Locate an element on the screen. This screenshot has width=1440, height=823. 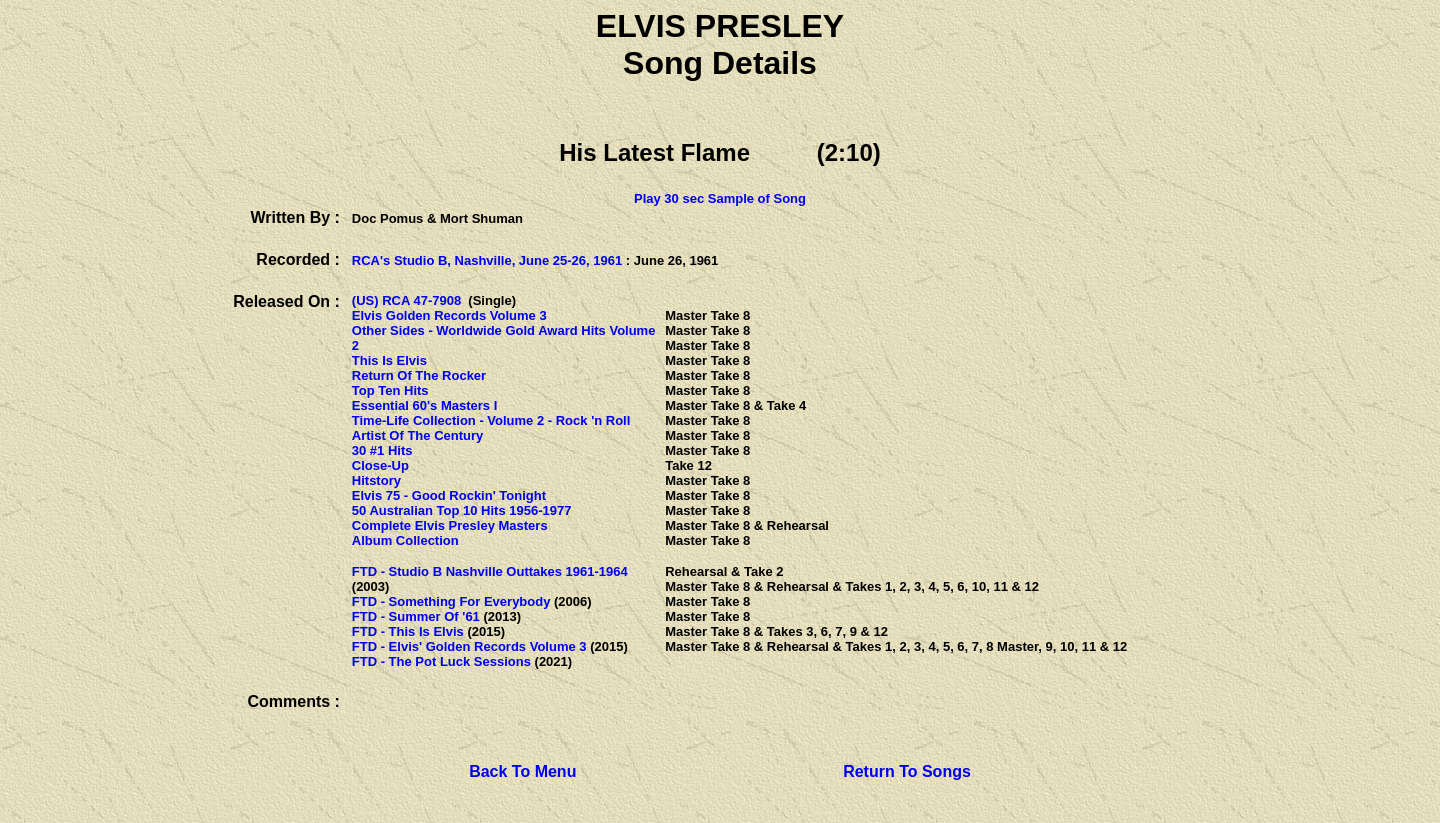
FTD - The Pot Luck Sessions is located at coordinates (441, 661).